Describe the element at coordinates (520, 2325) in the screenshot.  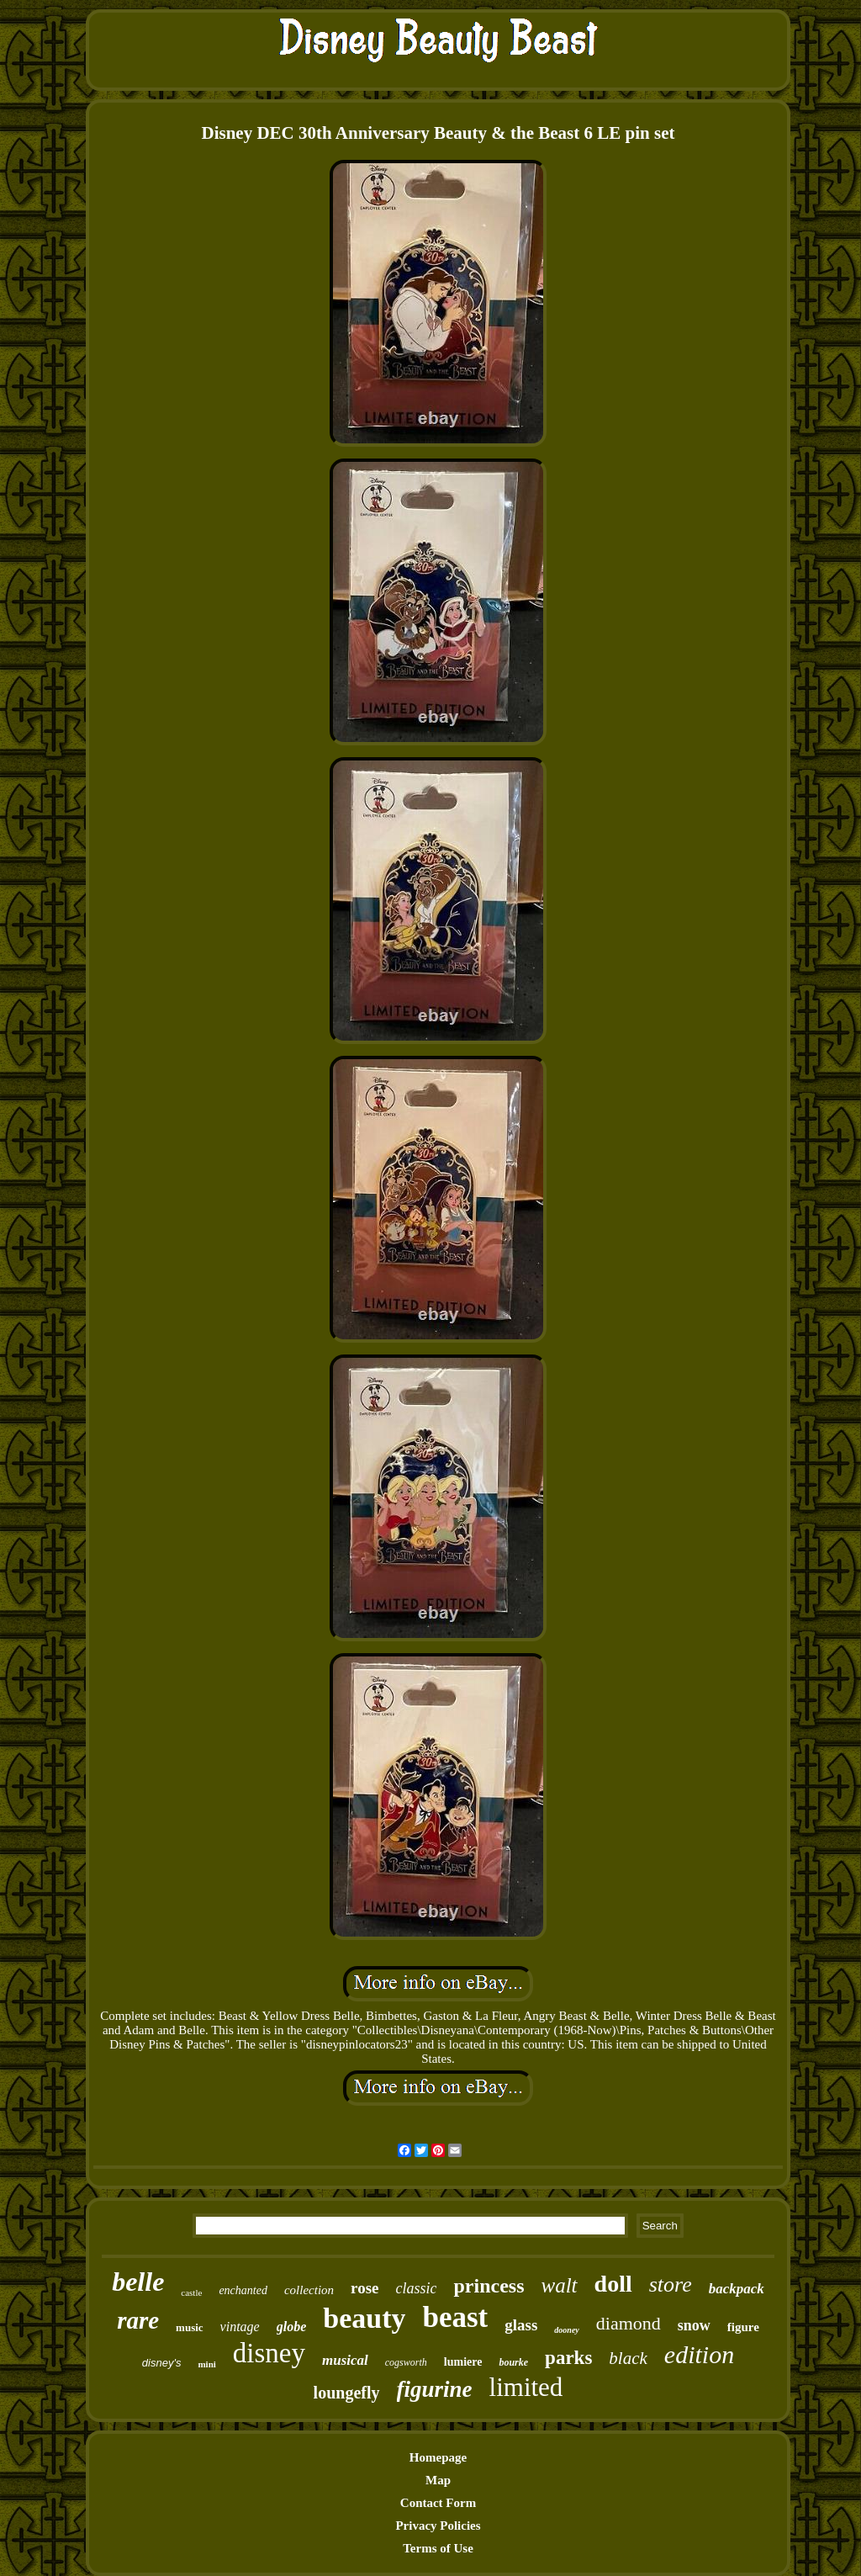
I see `glass` at that location.